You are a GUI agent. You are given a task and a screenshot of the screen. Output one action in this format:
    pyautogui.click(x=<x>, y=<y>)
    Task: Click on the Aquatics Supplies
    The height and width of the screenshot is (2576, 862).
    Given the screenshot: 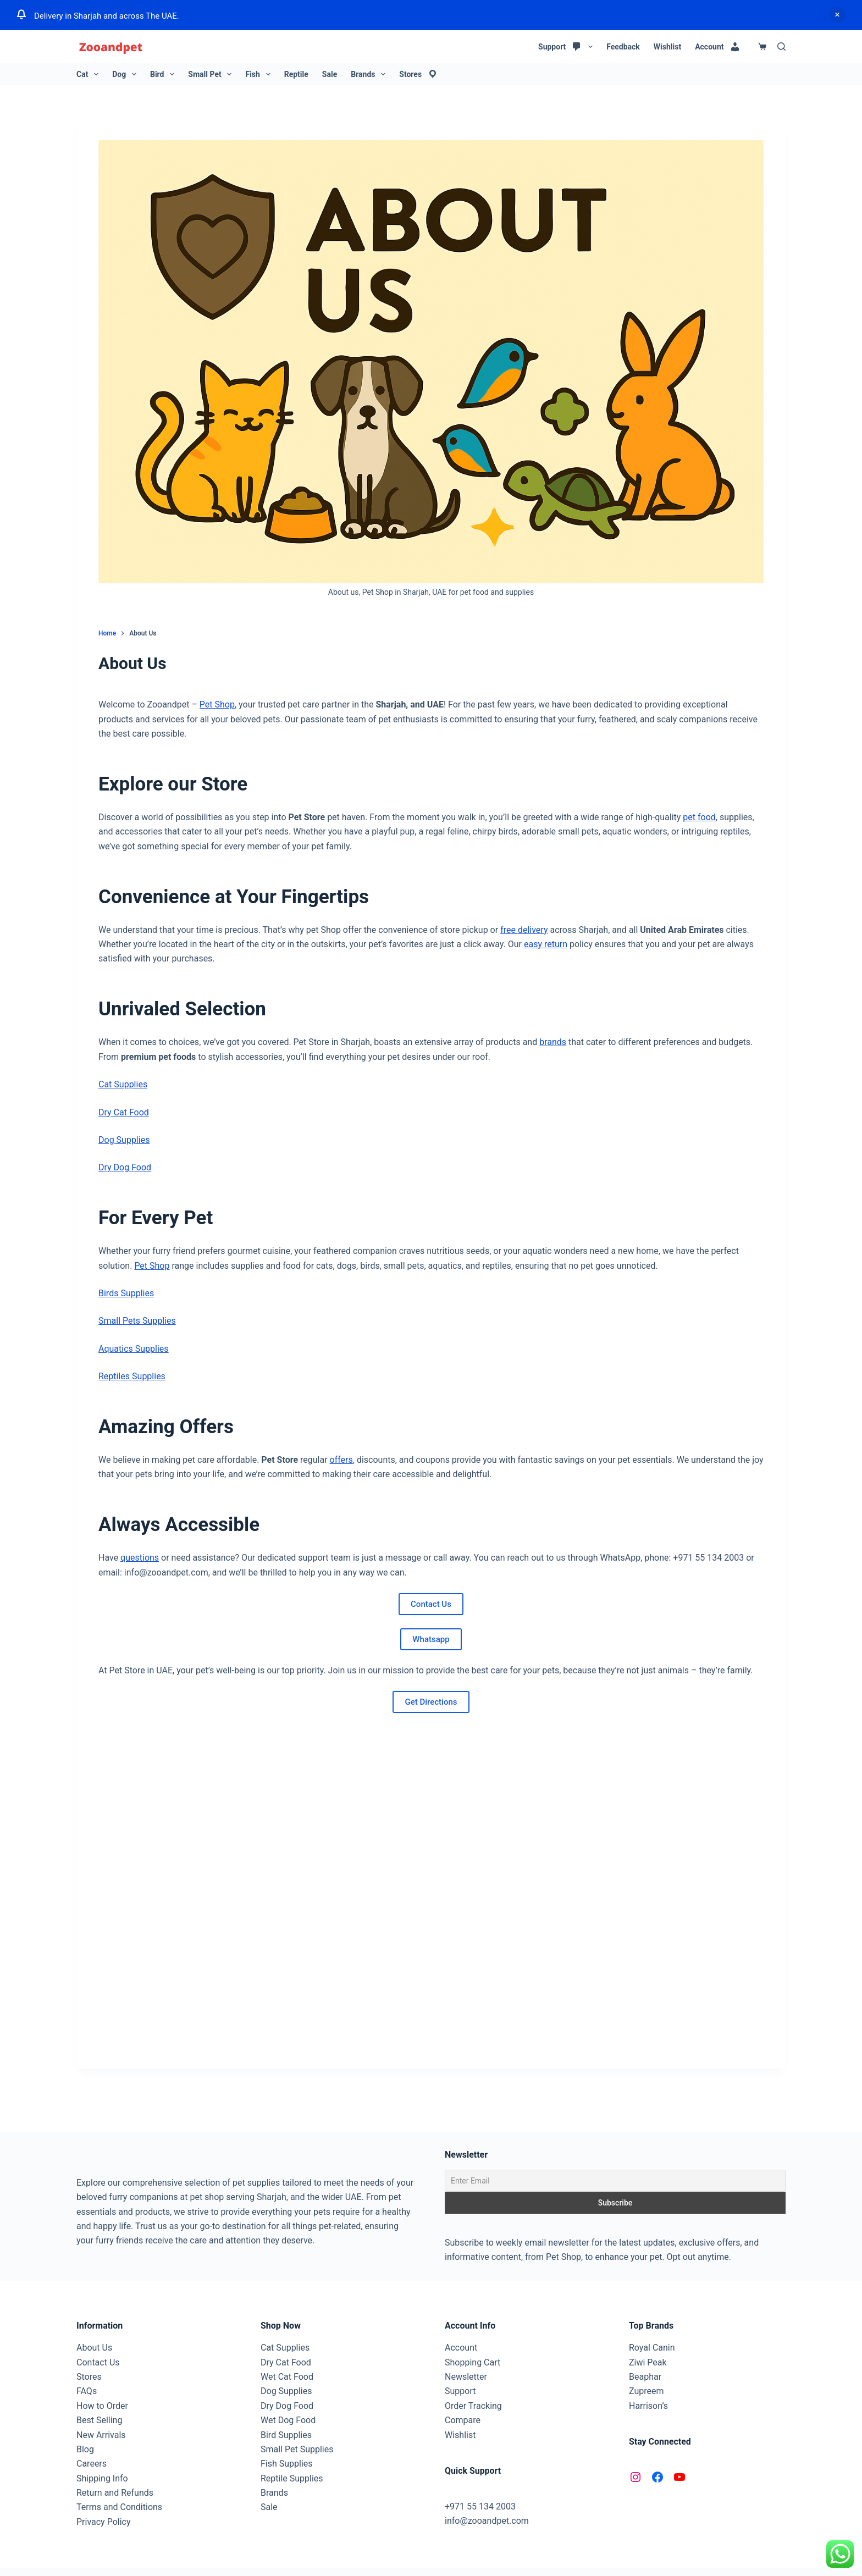 What is the action you would take?
    pyautogui.click(x=133, y=1349)
    